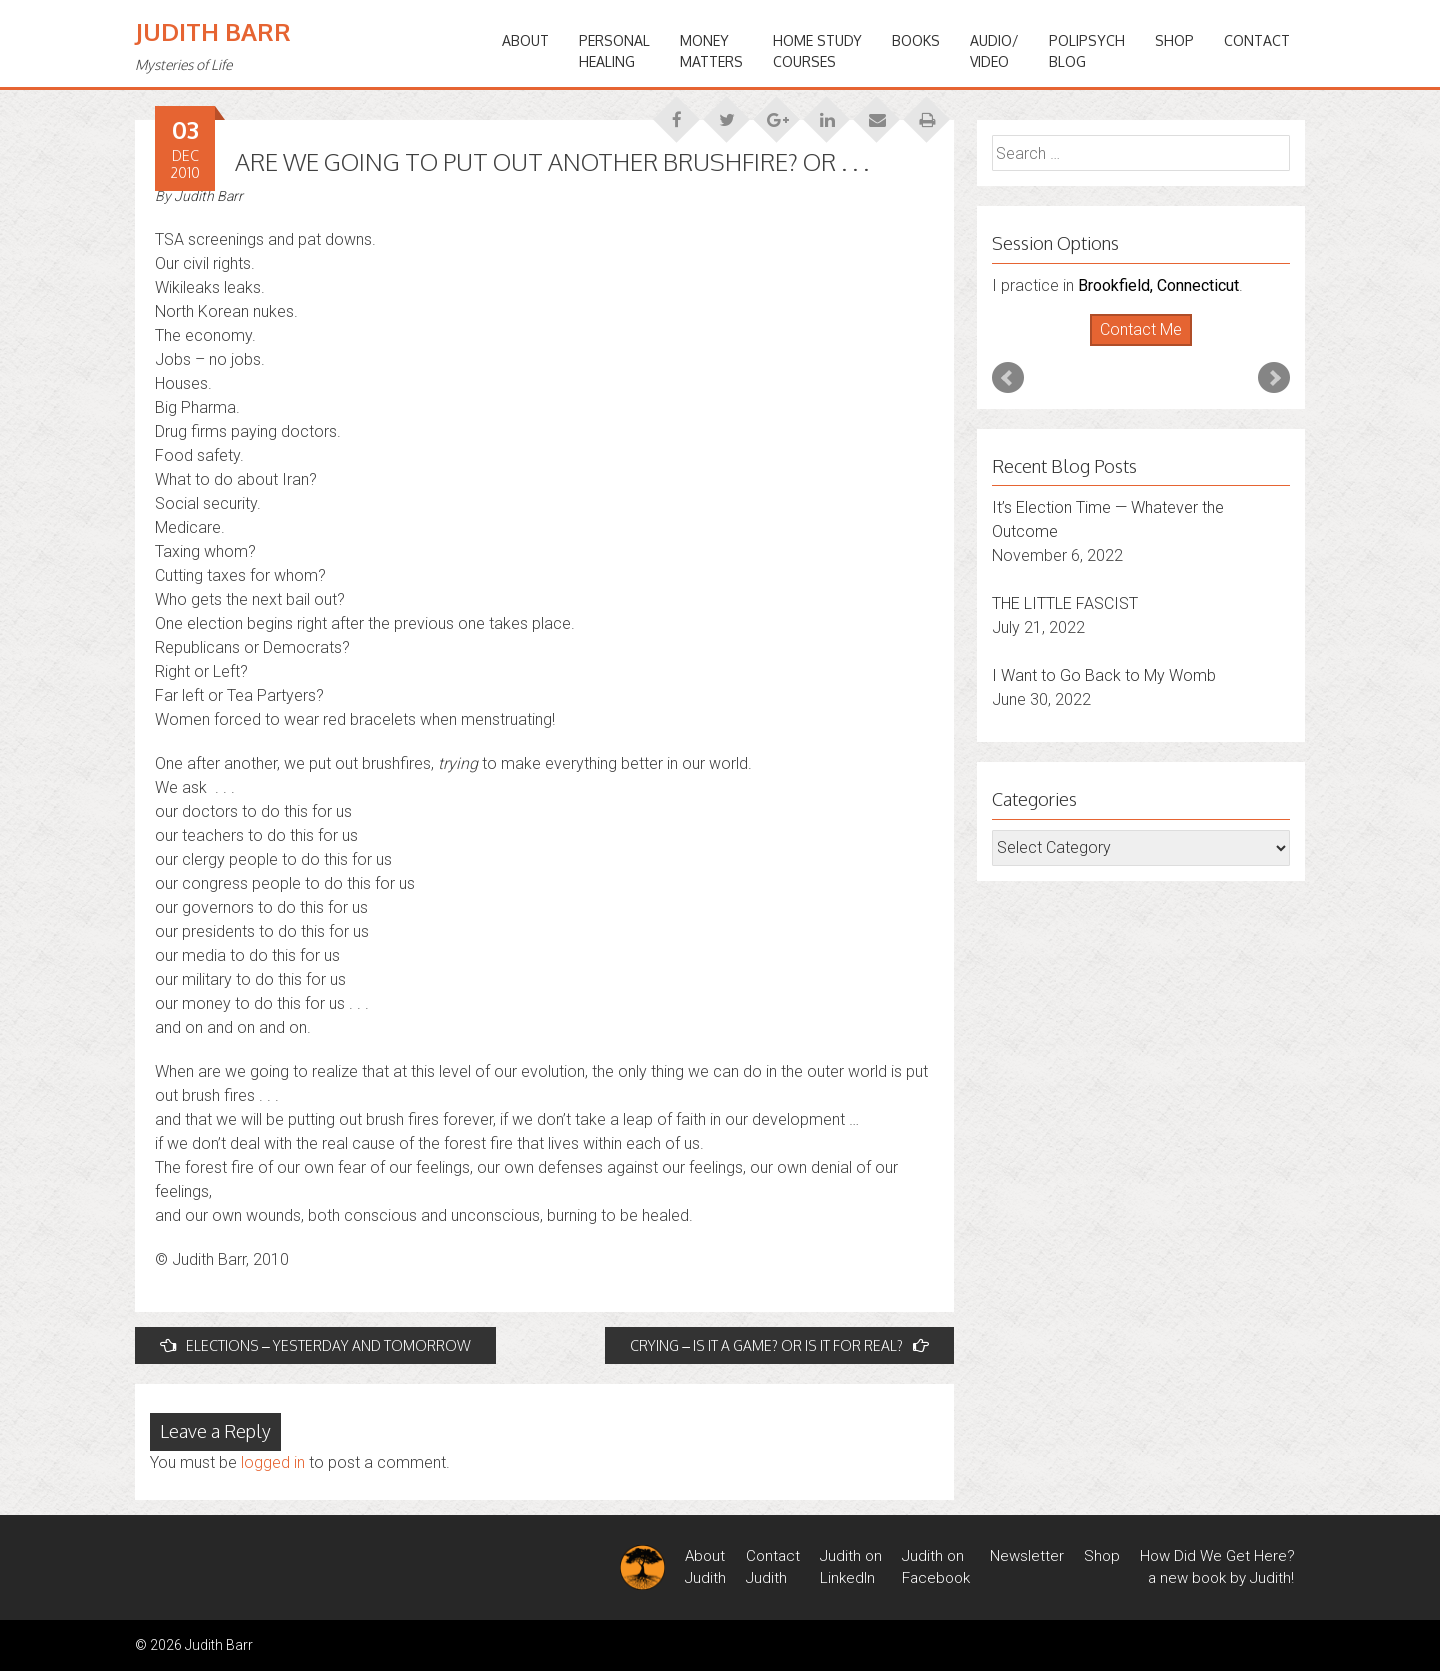 This screenshot has width=1440, height=1671. Describe the element at coordinates (1134, 346) in the screenshot. I see `Start` at that location.